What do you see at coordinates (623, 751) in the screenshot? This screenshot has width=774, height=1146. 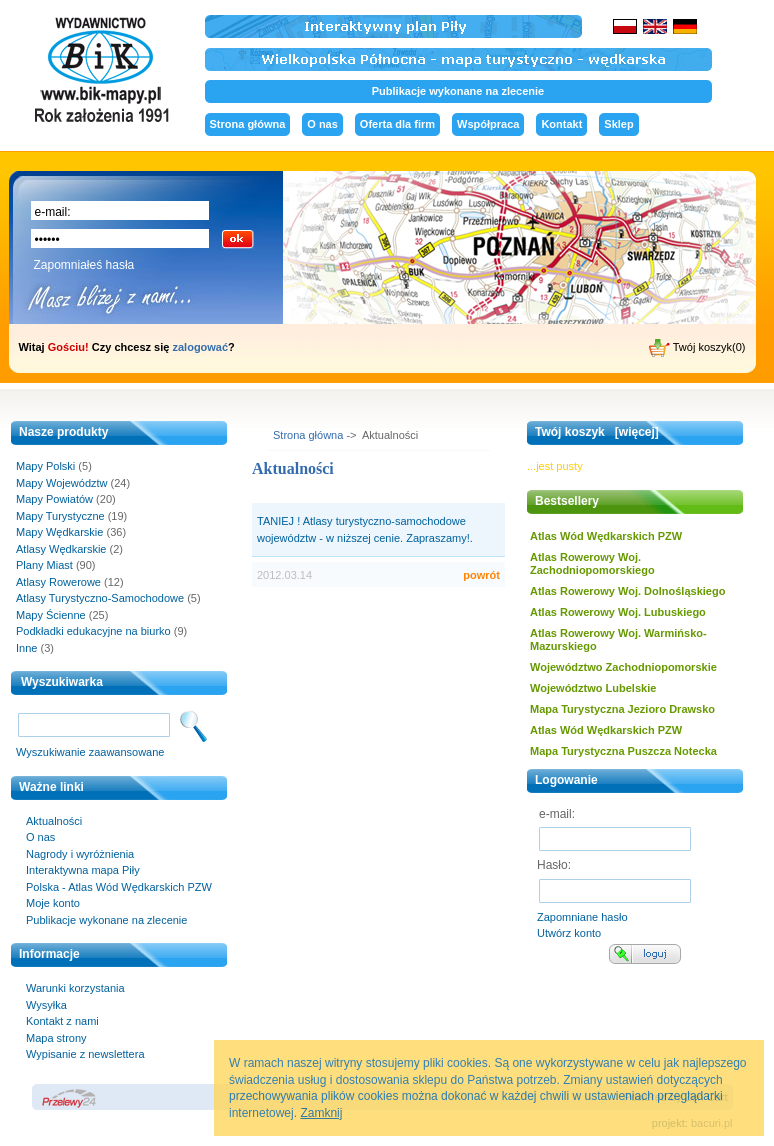 I see `Mapa Turystyczna Puszcza Notecka` at bounding box center [623, 751].